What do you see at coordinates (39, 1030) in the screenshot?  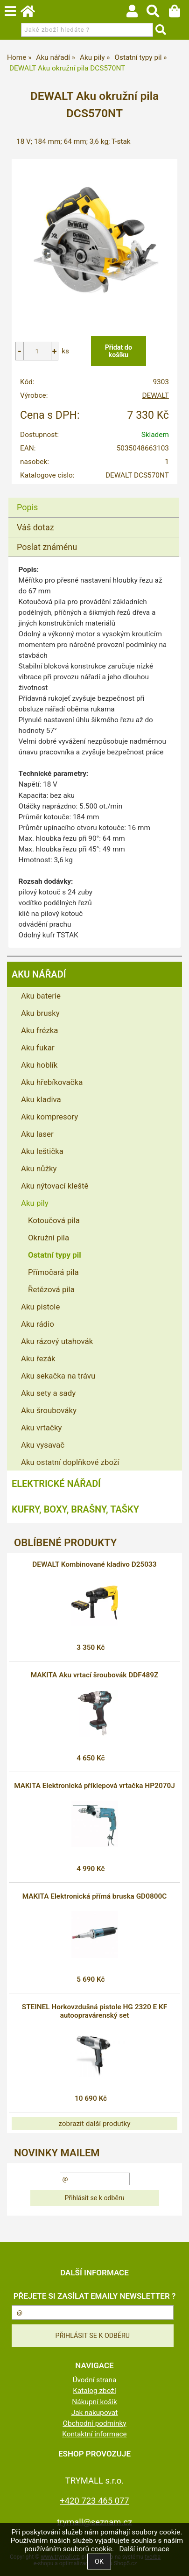 I see `Aku frézka` at bounding box center [39, 1030].